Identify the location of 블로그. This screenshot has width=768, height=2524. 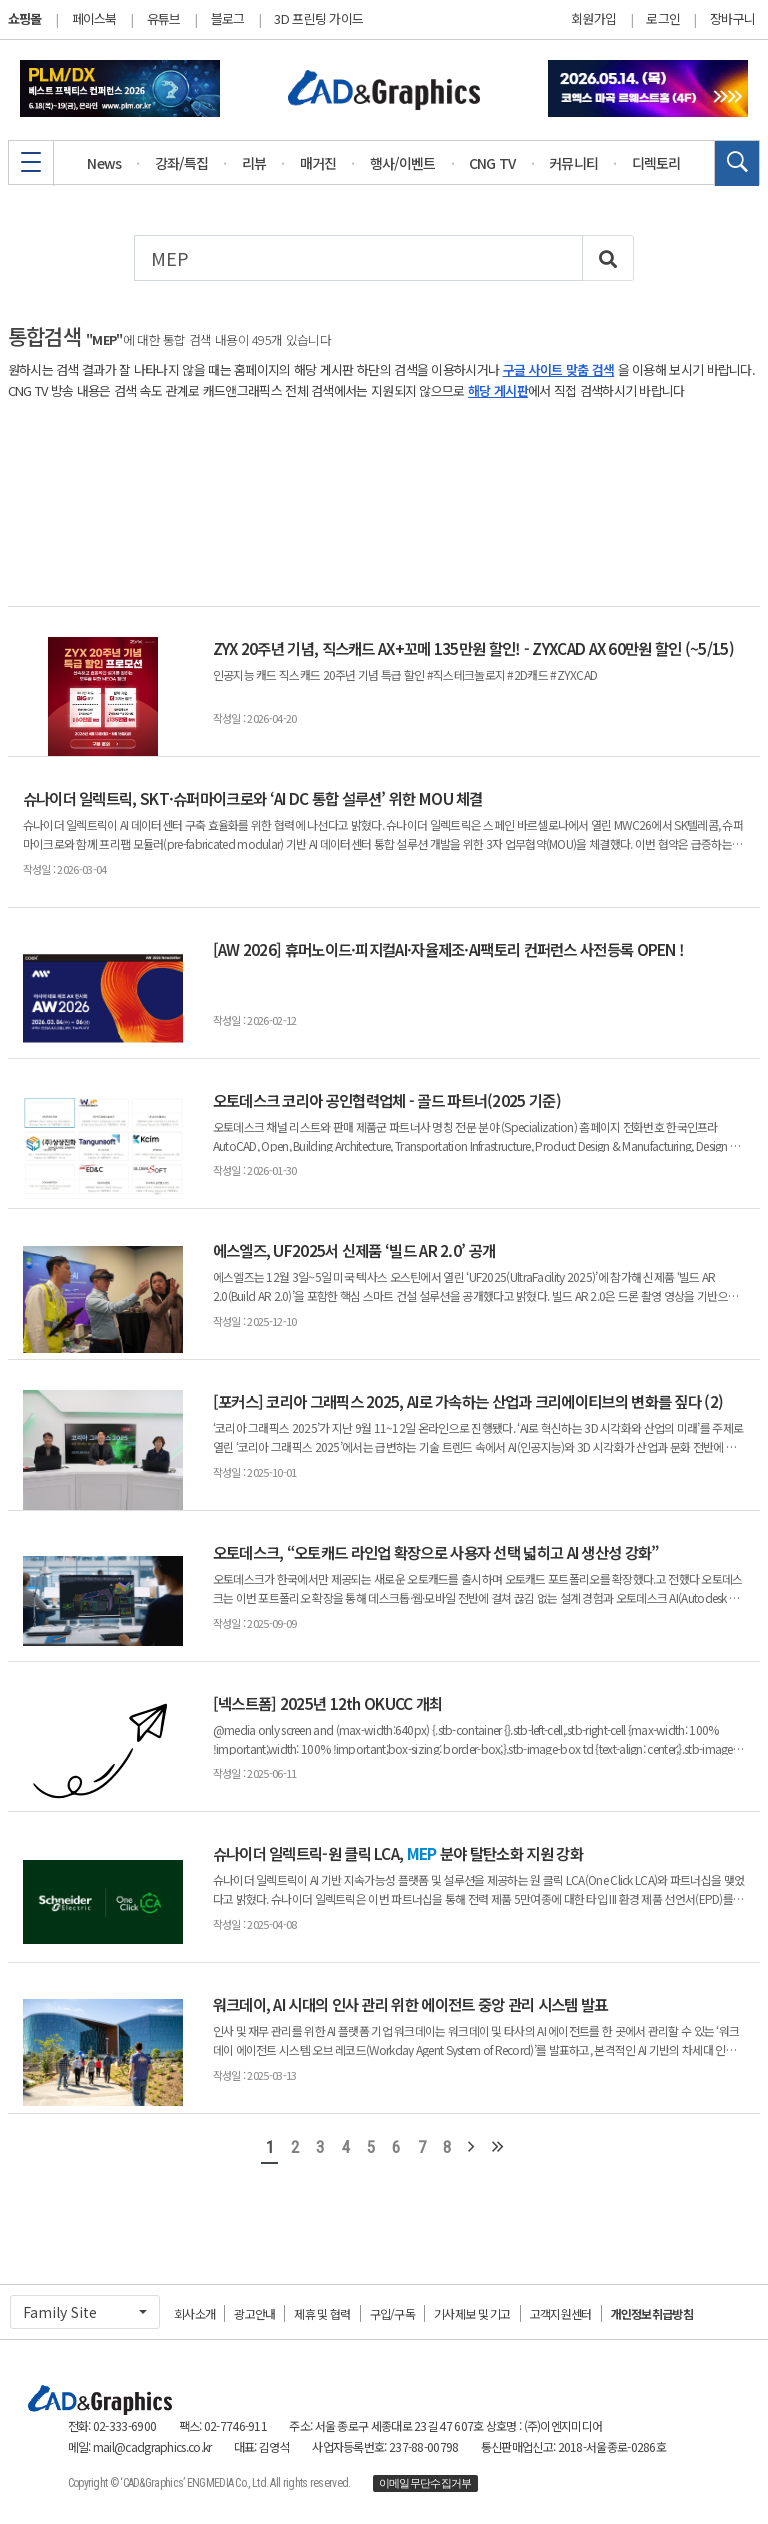
(228, 18).